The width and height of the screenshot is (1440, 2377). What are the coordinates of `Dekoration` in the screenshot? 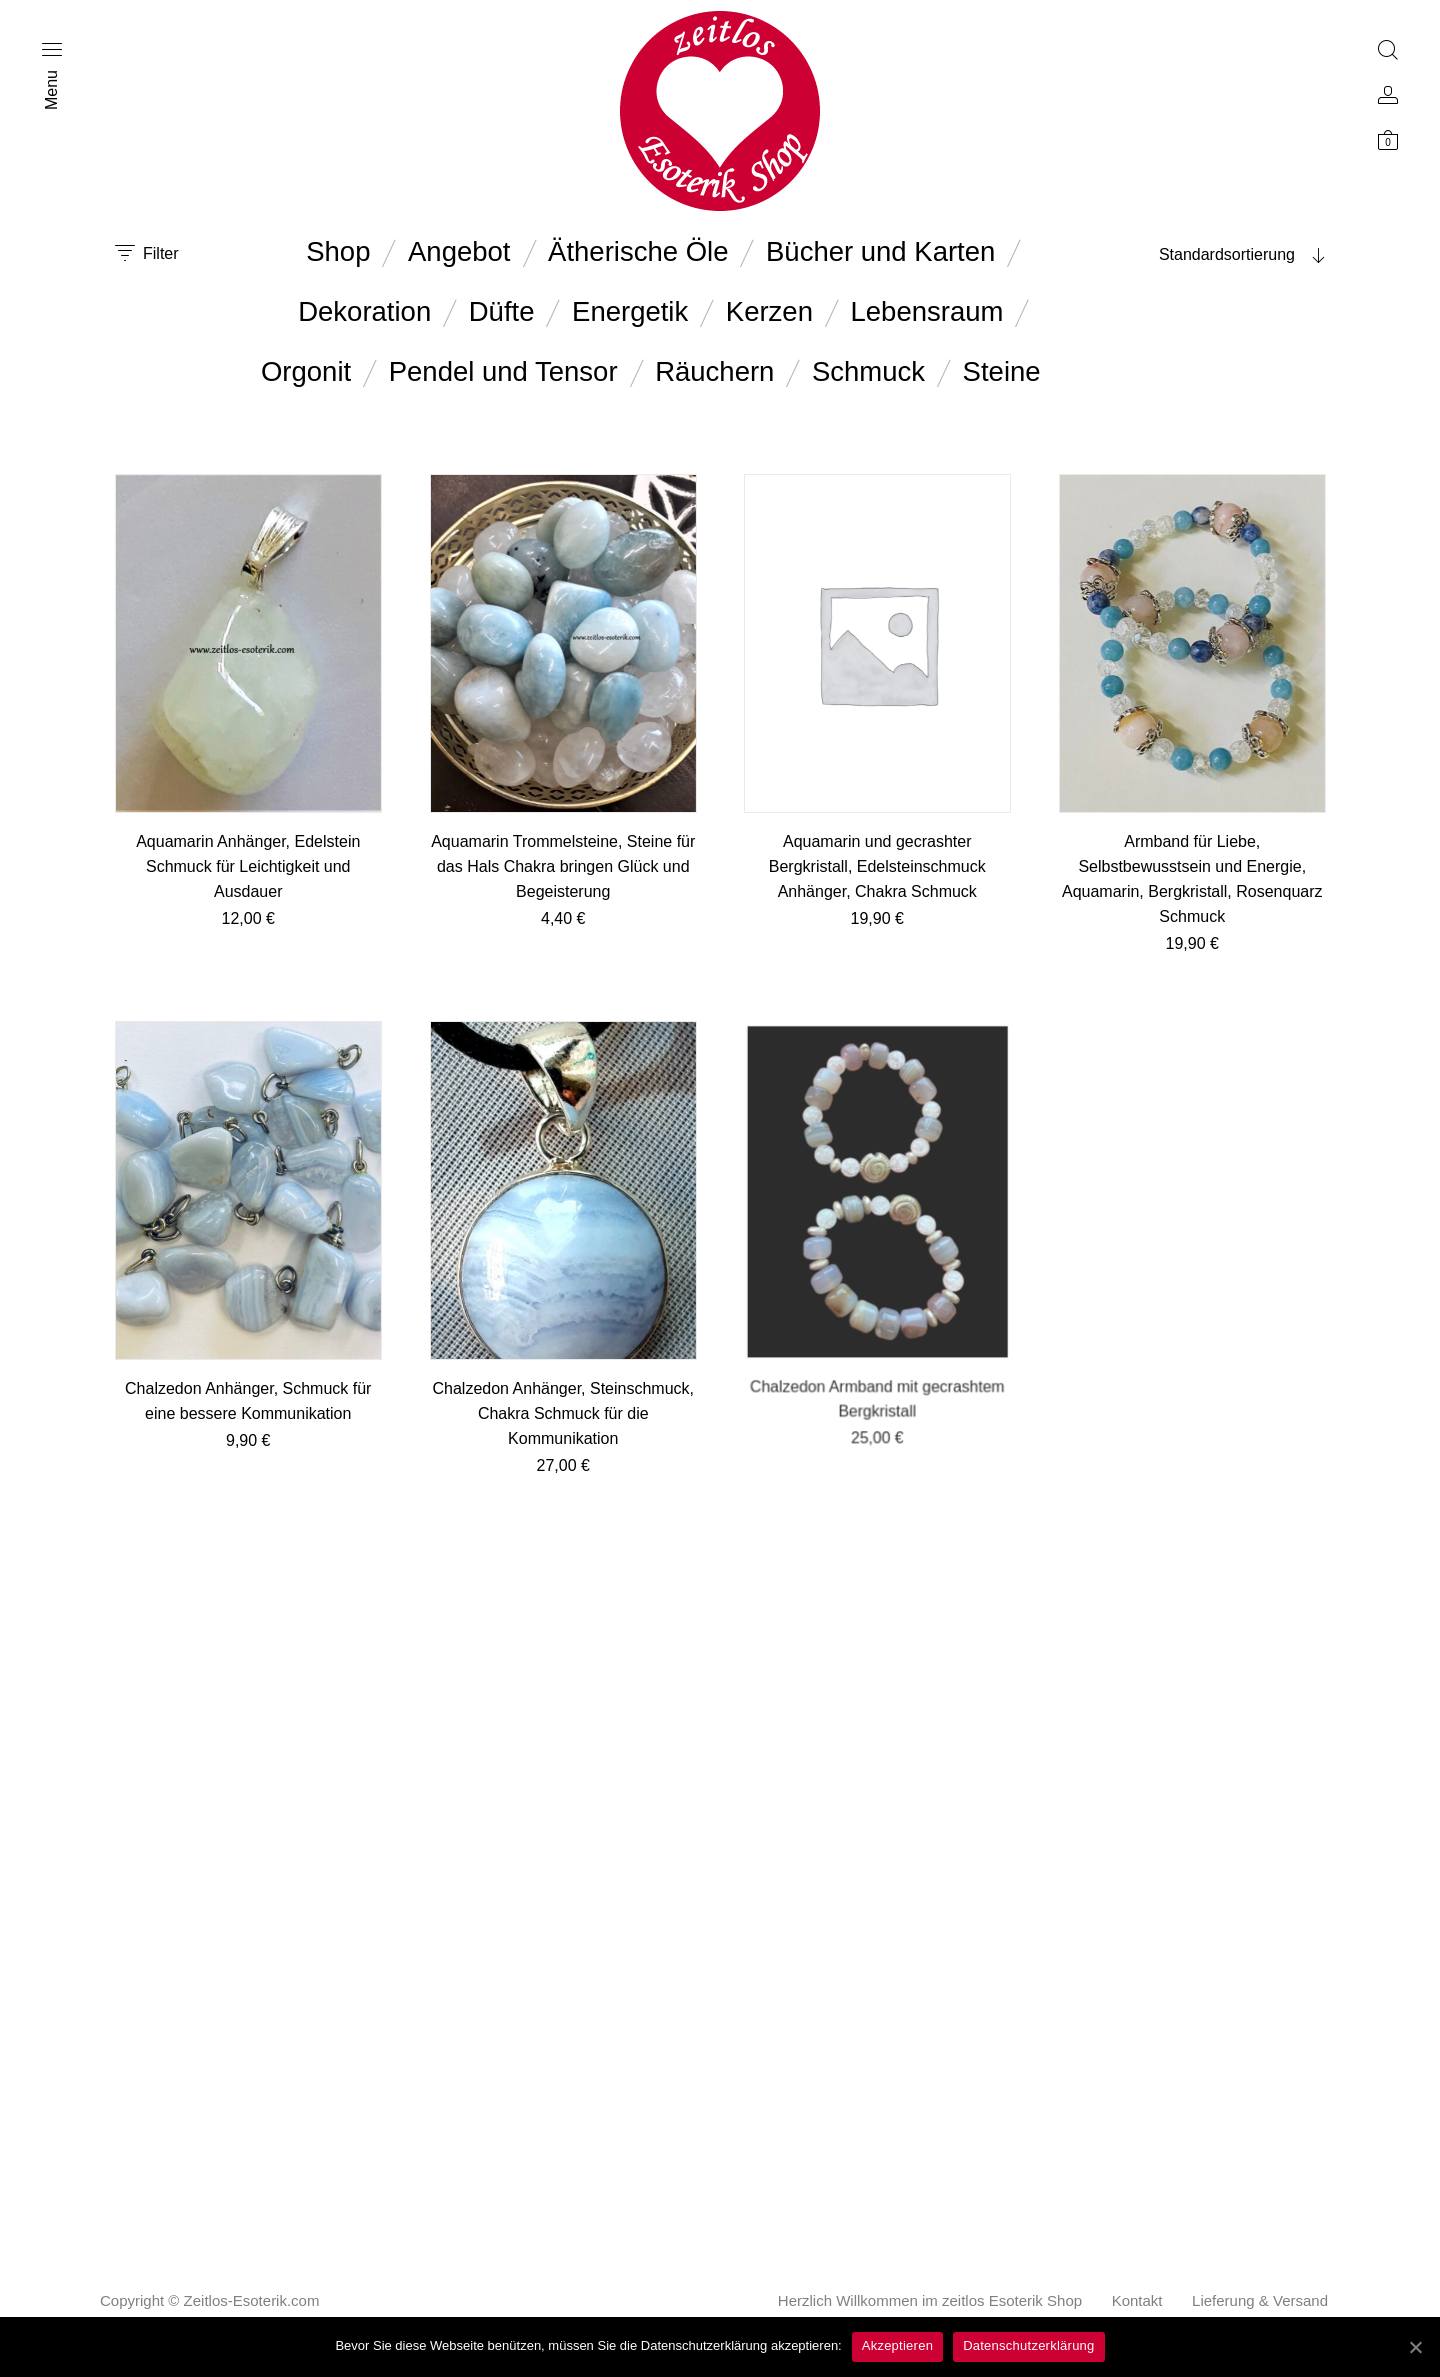 It's located at (364, 311).